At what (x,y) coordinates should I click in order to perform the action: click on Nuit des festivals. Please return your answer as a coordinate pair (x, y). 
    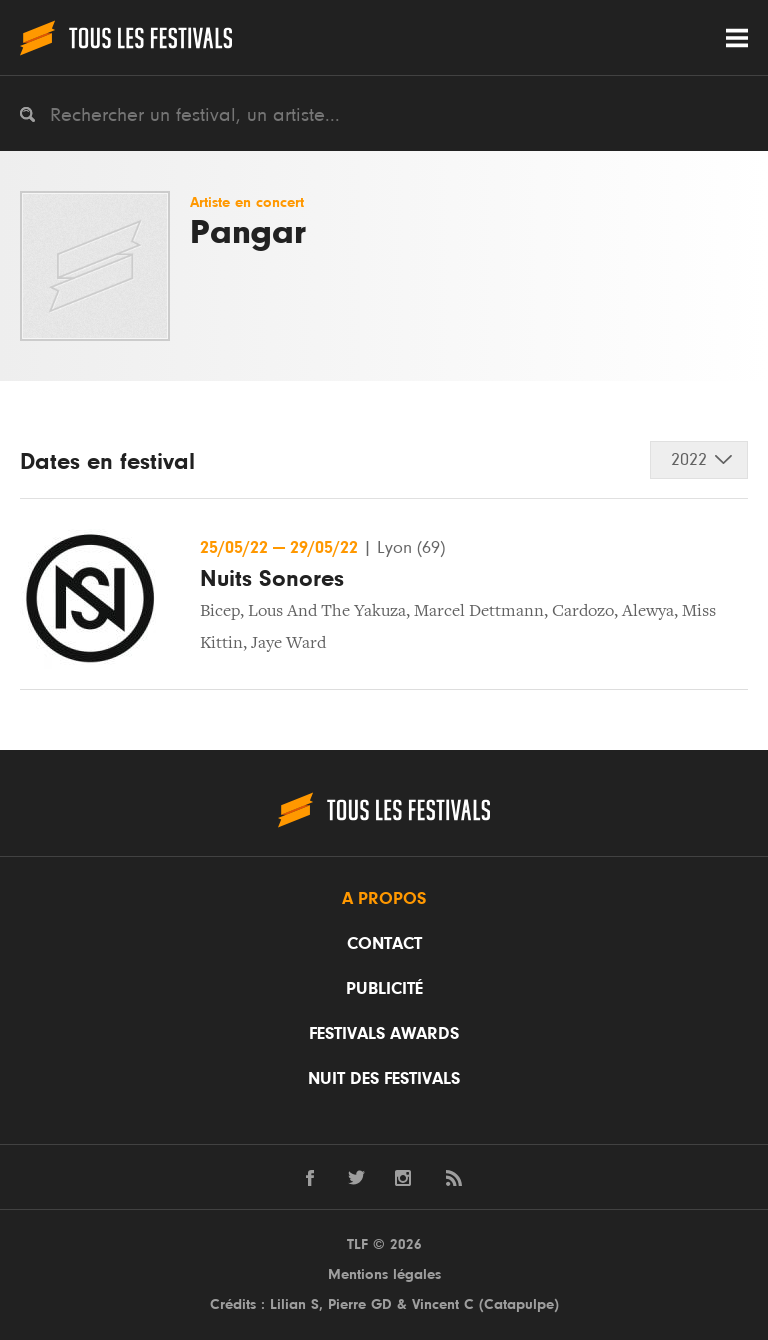
    Looking at the image, I should click on (384, 1079).